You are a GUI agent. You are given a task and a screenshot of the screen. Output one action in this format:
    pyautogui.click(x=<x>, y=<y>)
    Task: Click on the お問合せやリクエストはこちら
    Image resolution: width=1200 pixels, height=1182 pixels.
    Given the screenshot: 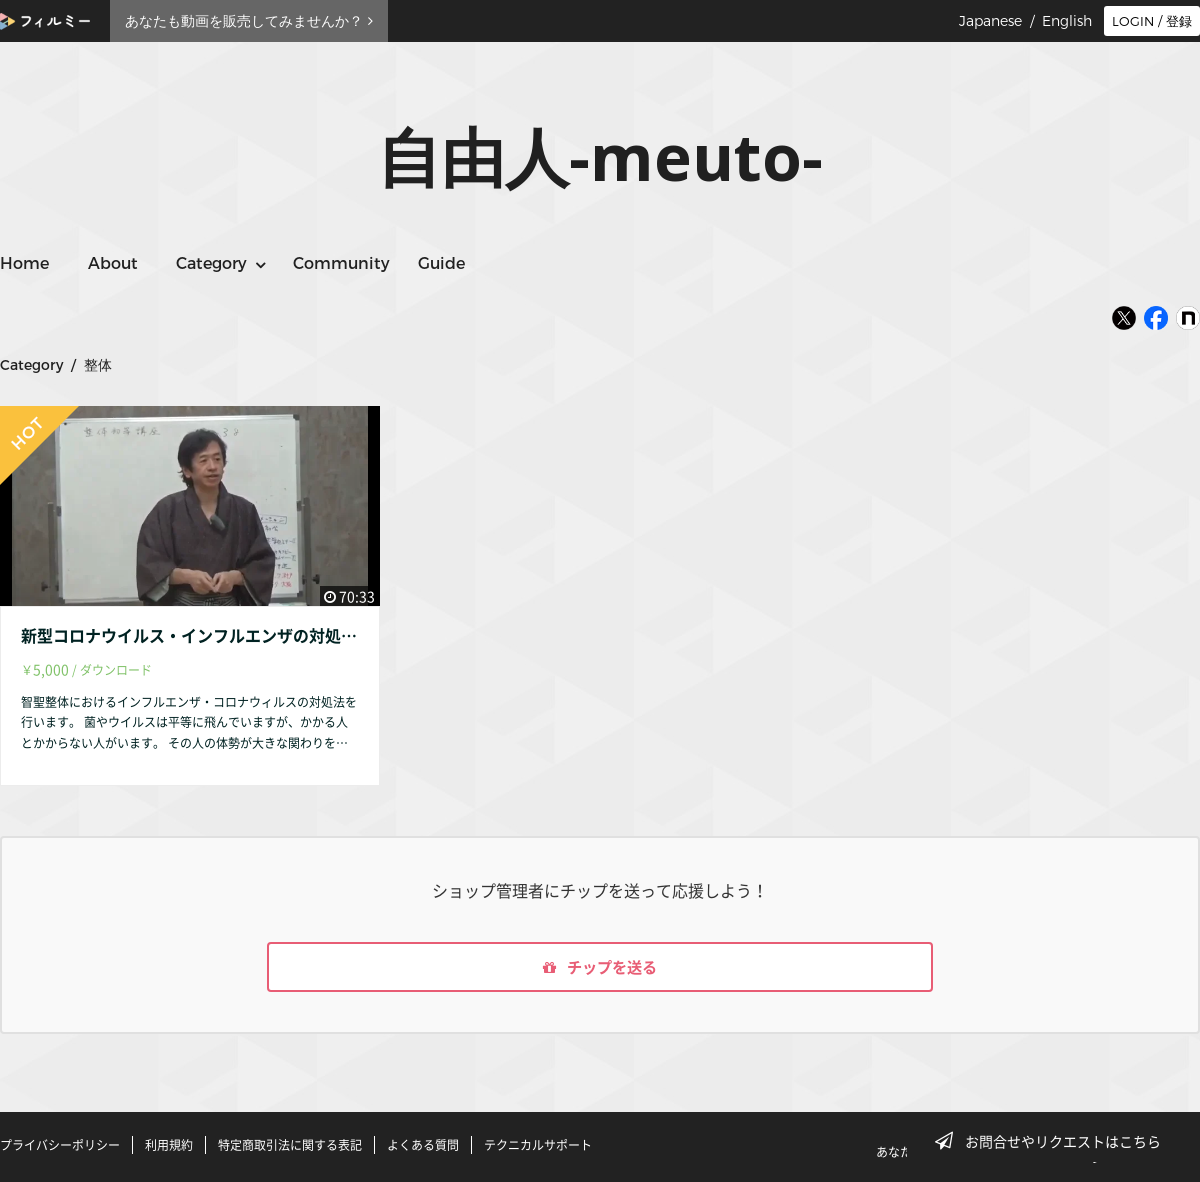 What is the action you would take?
    pyautogui.click(x=1054, y=1141)
    